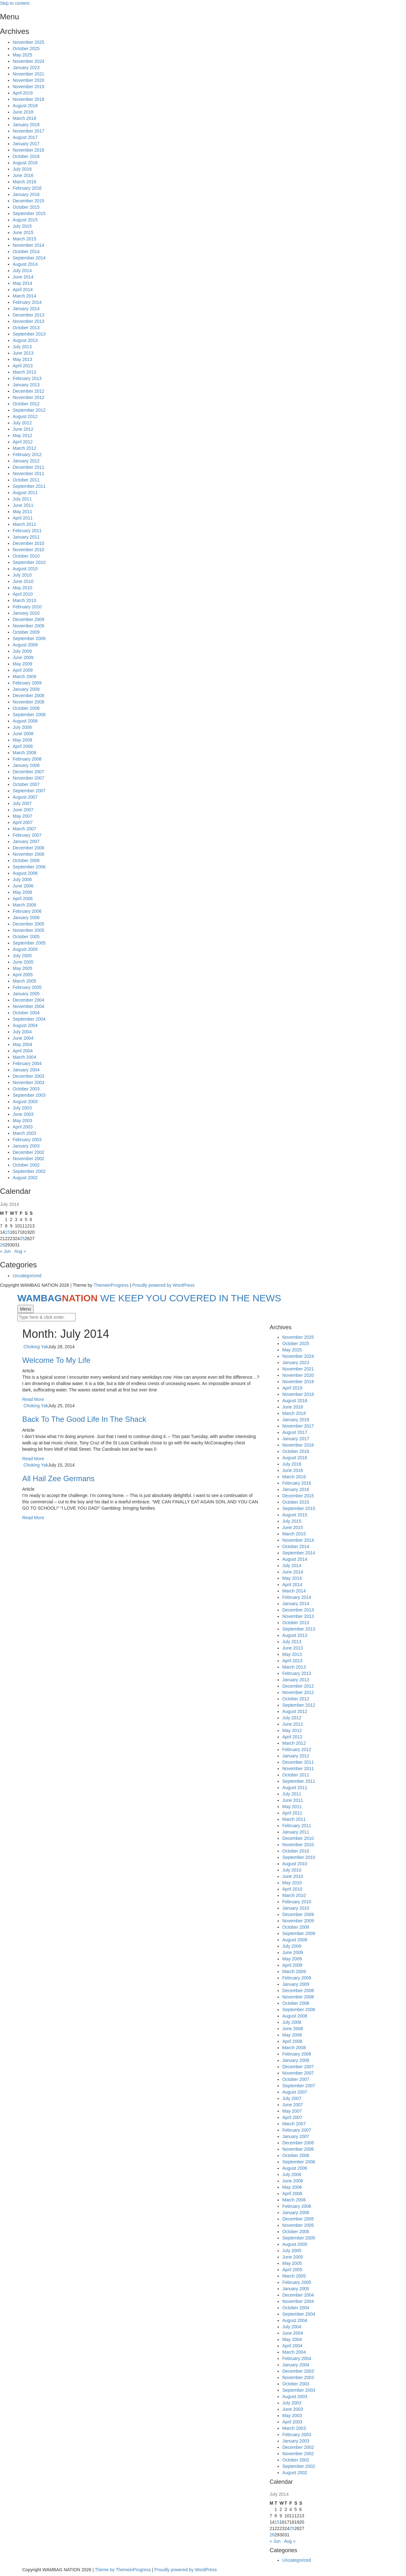 Image resolution: width=406 pixels, height=2576 pixels. What do you see at coordinates (23, 1038) in the screenshot?
I see `June 2004` at bounding box center [23, 1038].